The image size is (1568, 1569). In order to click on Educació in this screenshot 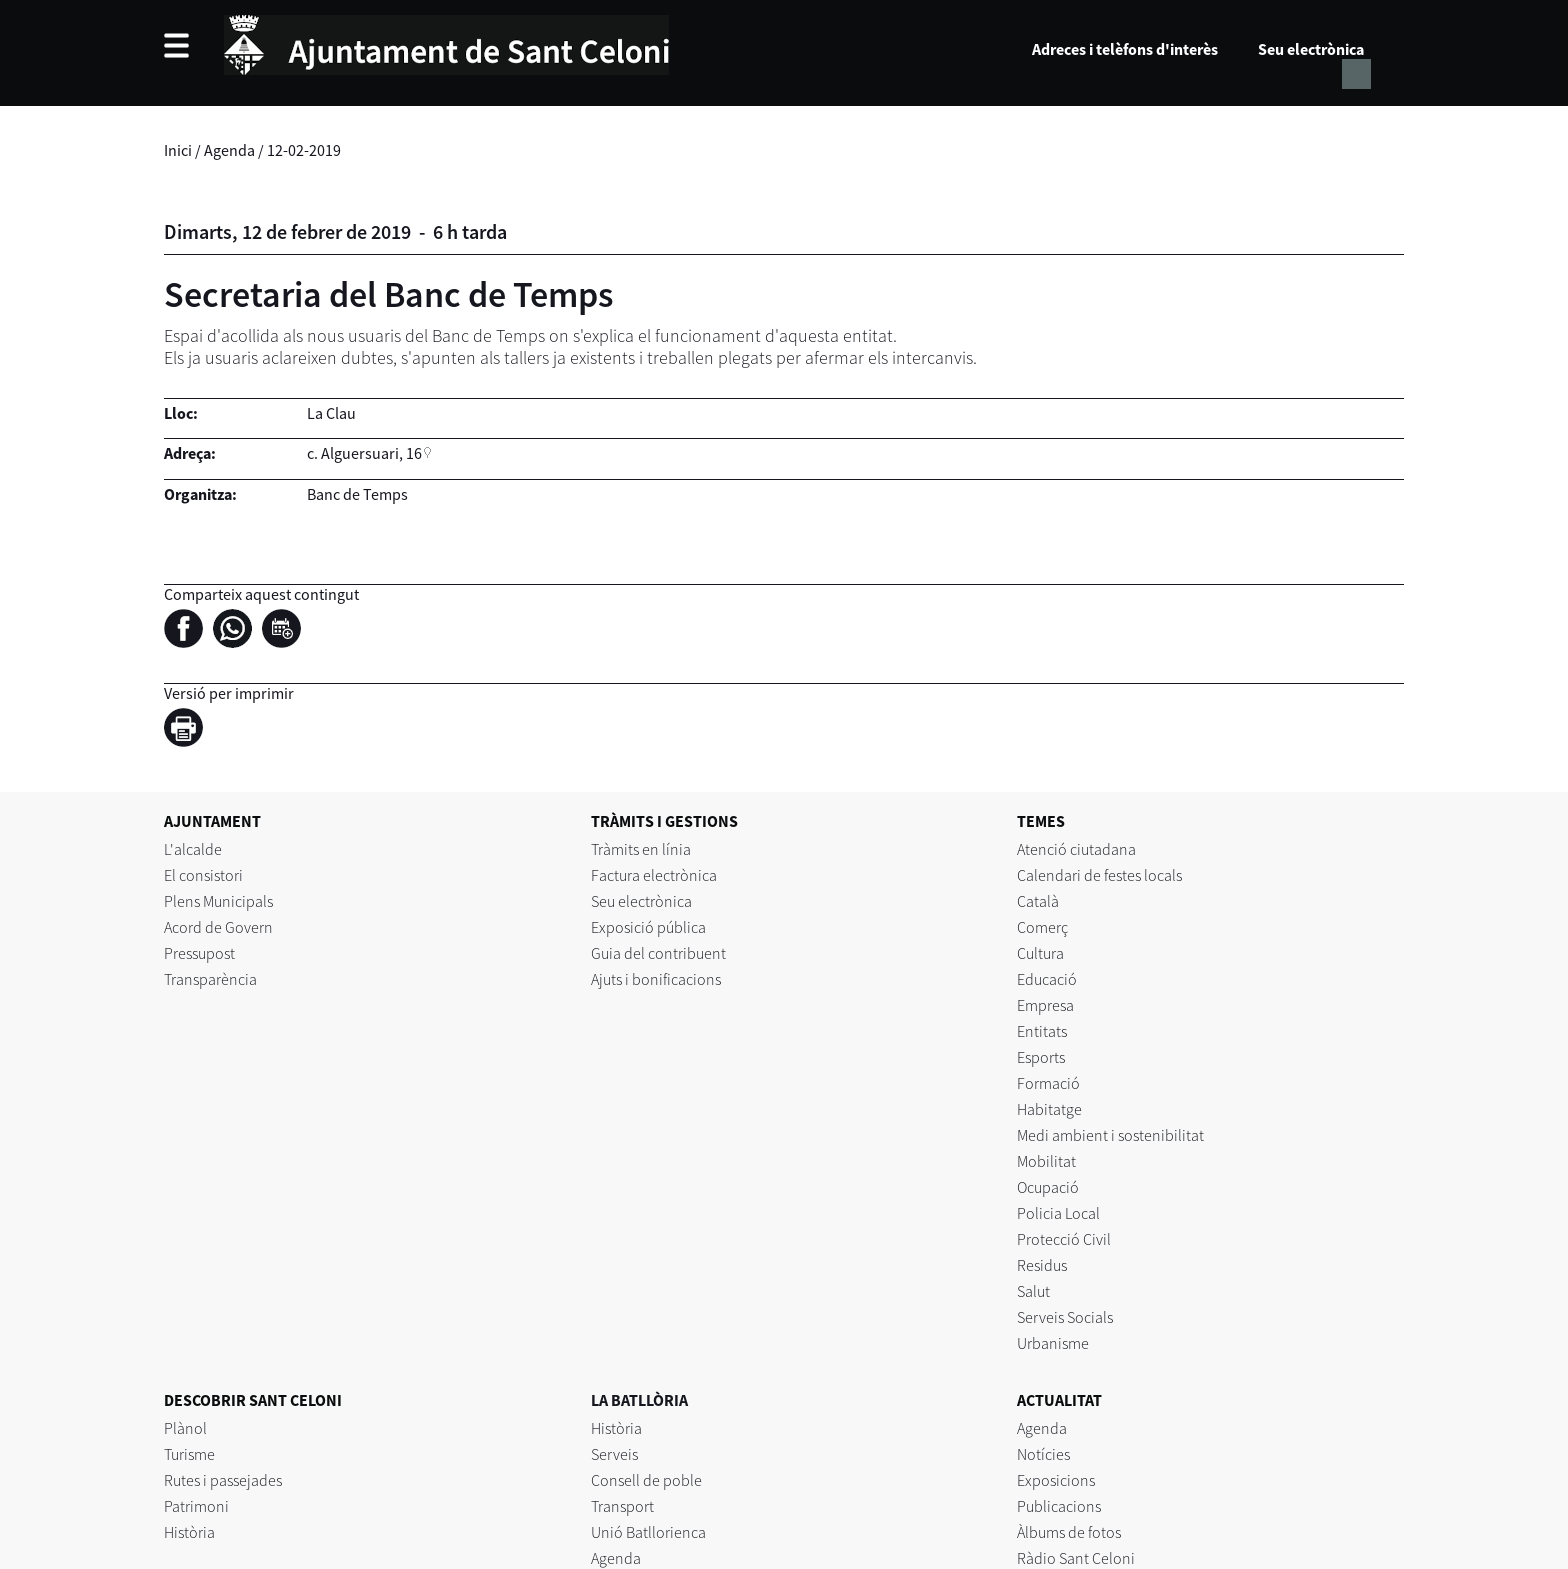, I will do `click(1047, 979)`.